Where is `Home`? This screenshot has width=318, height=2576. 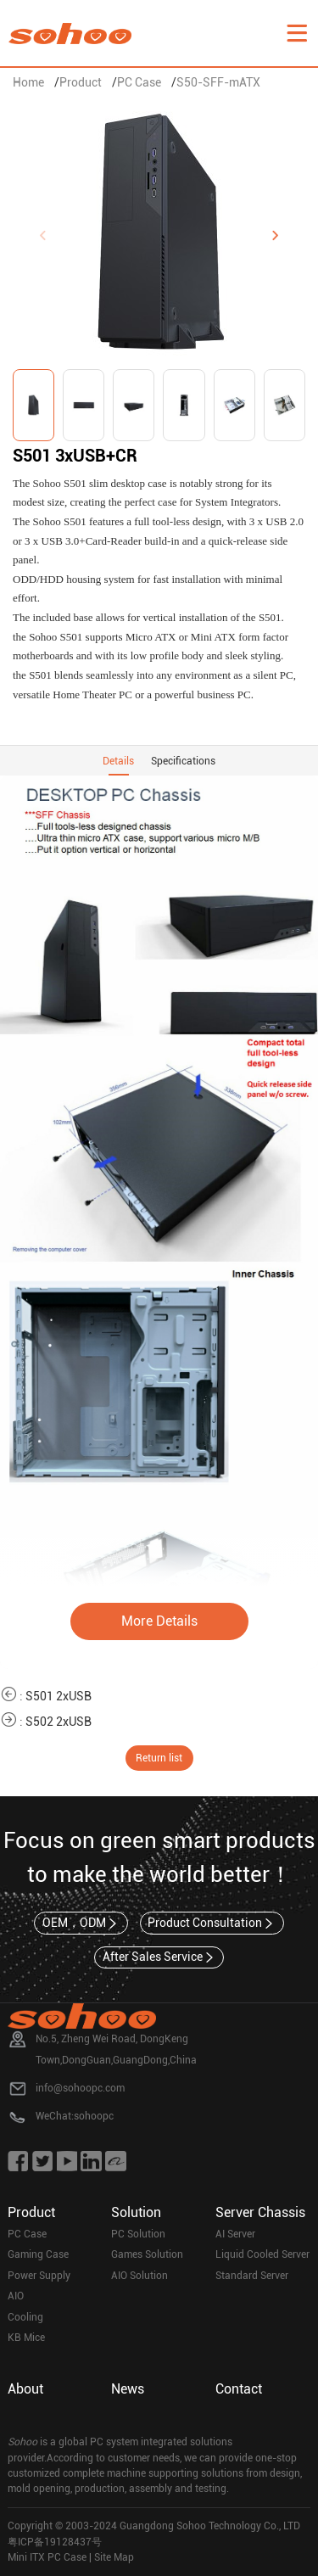
Home is located at coordinates (28, 82).